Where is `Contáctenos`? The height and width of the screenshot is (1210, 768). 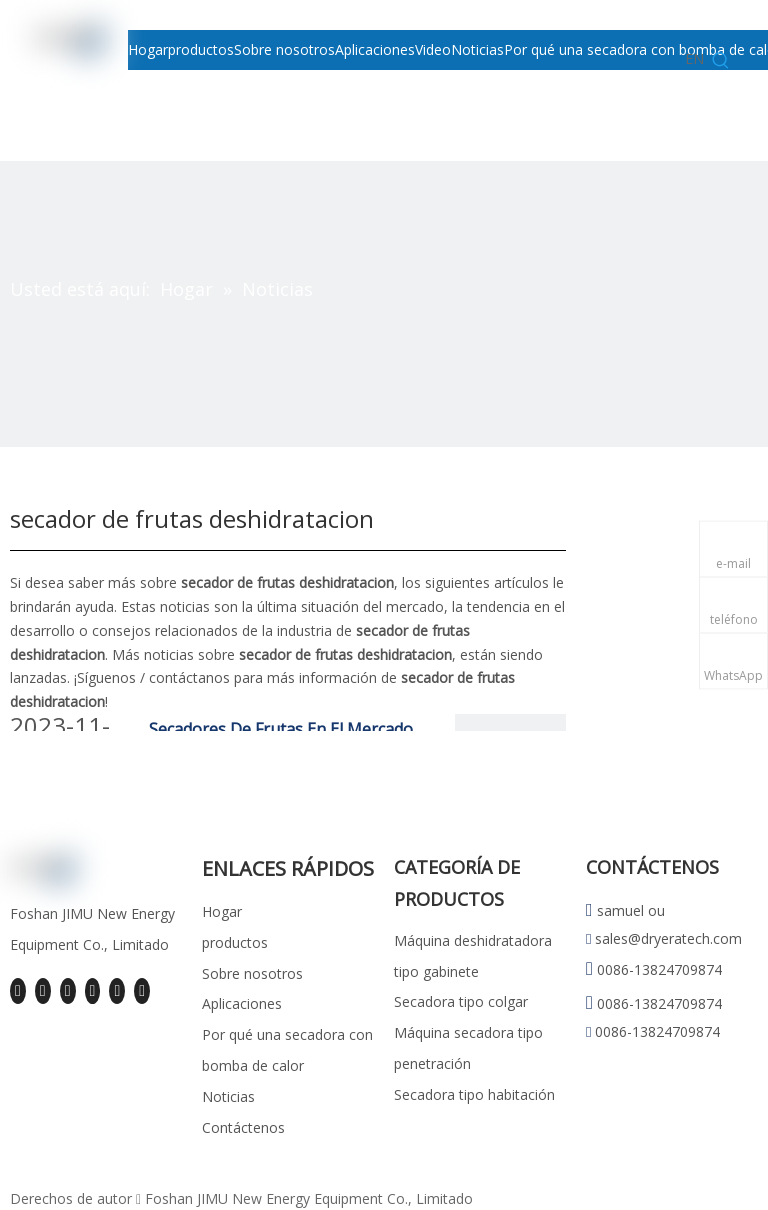 Contáctenos is located at coordinates (243, 1127).